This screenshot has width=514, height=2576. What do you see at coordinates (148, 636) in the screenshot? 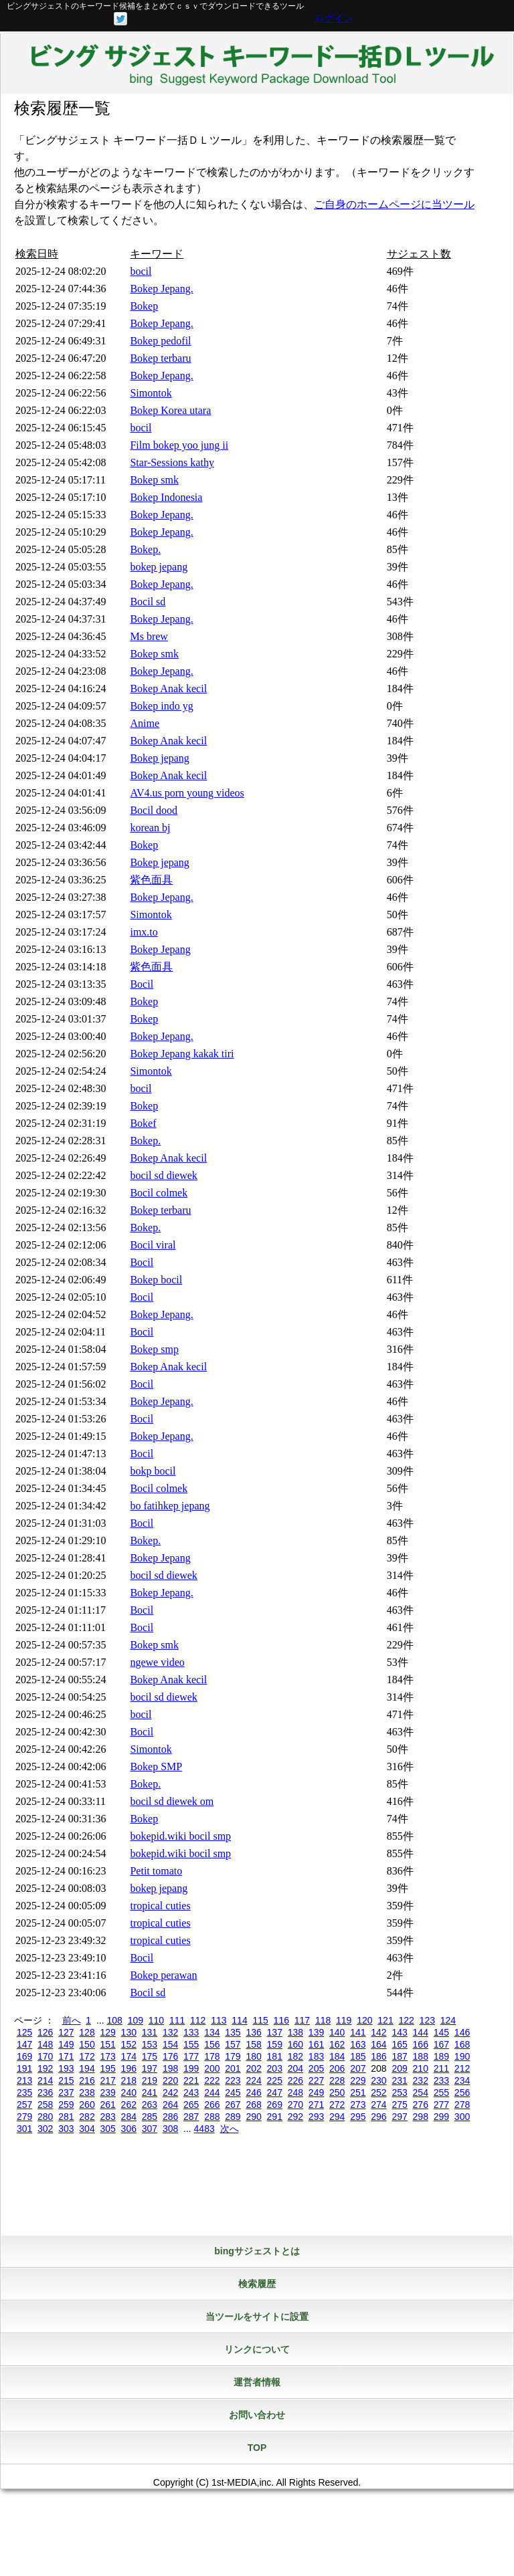
I see `Ms brew` at bounding box center [148, 636].